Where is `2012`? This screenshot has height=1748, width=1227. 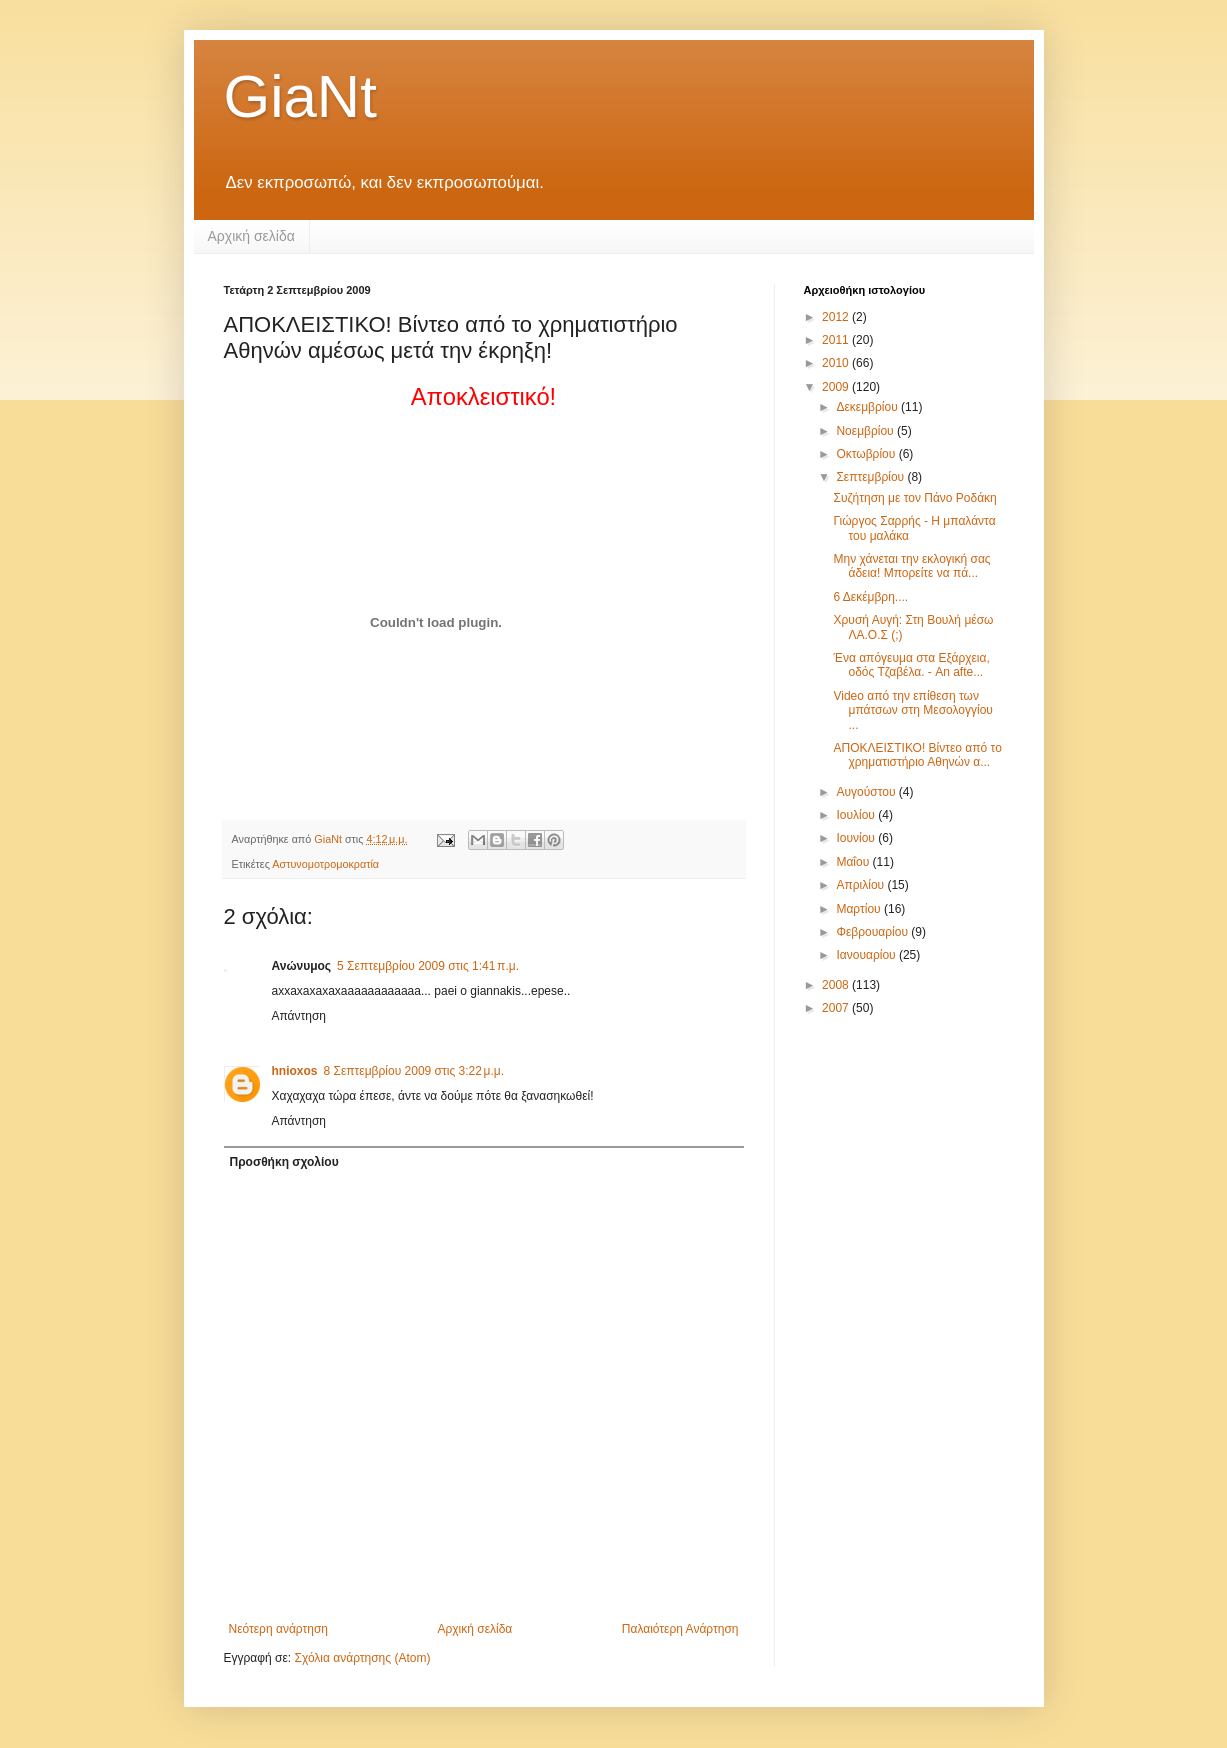
2012 is located at coordinates (837, 317).